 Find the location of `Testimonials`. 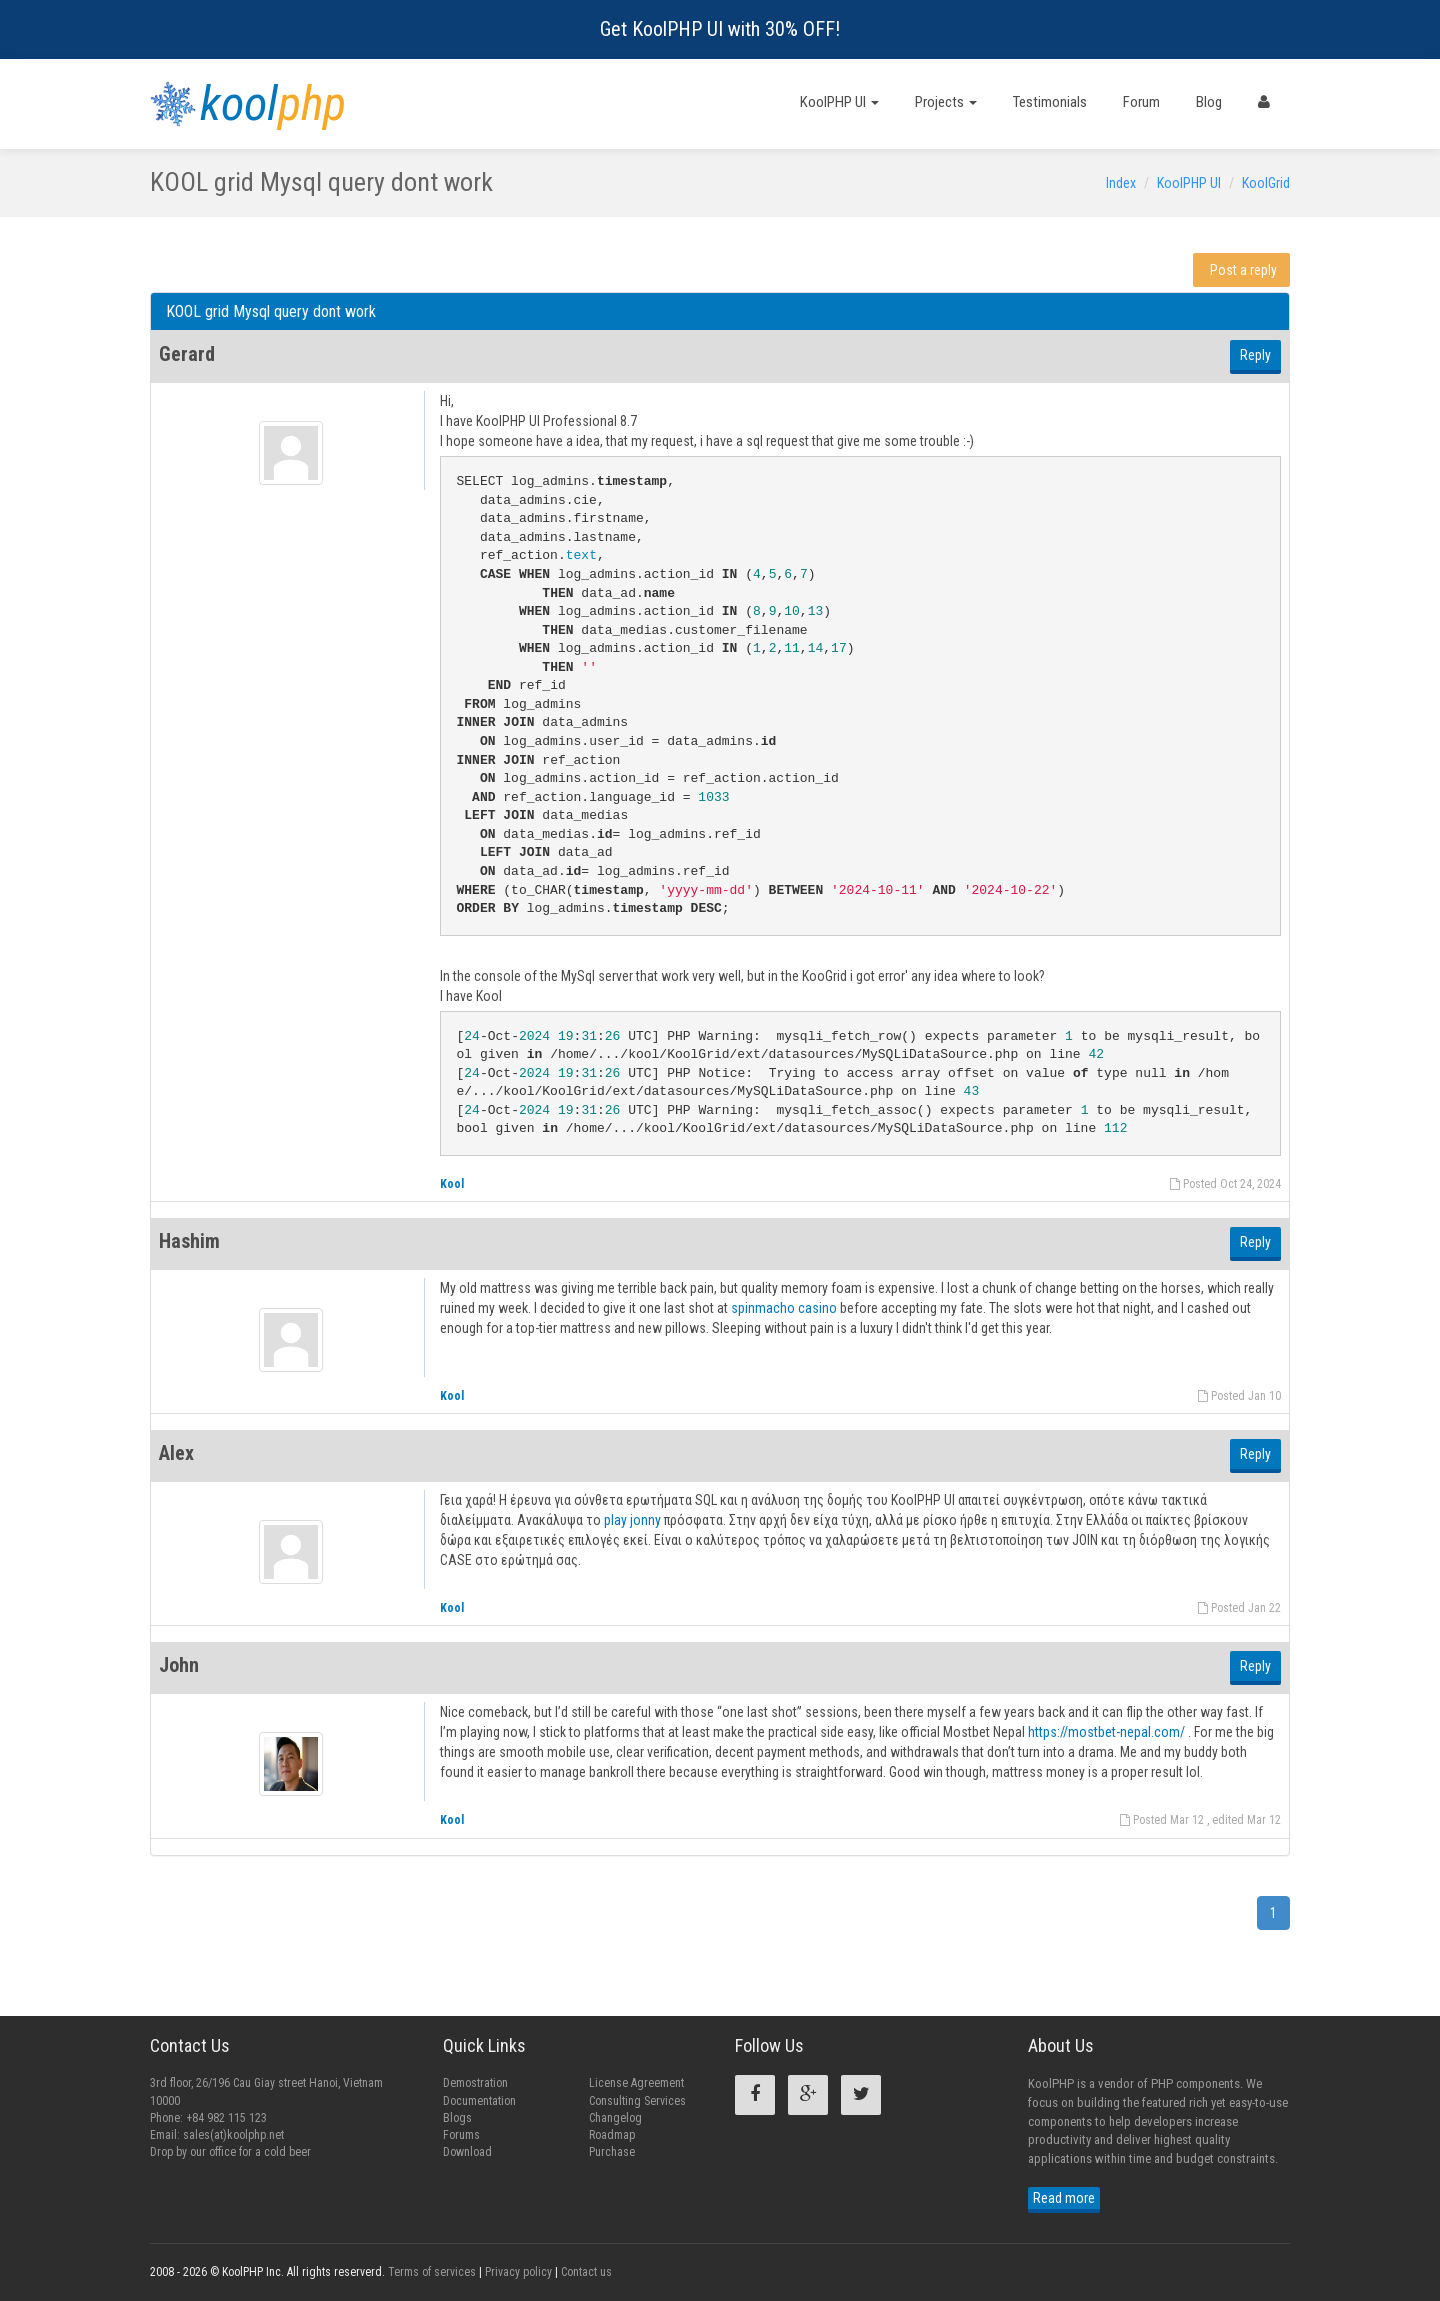

Testimonials is located at coordinates (1050, 102).